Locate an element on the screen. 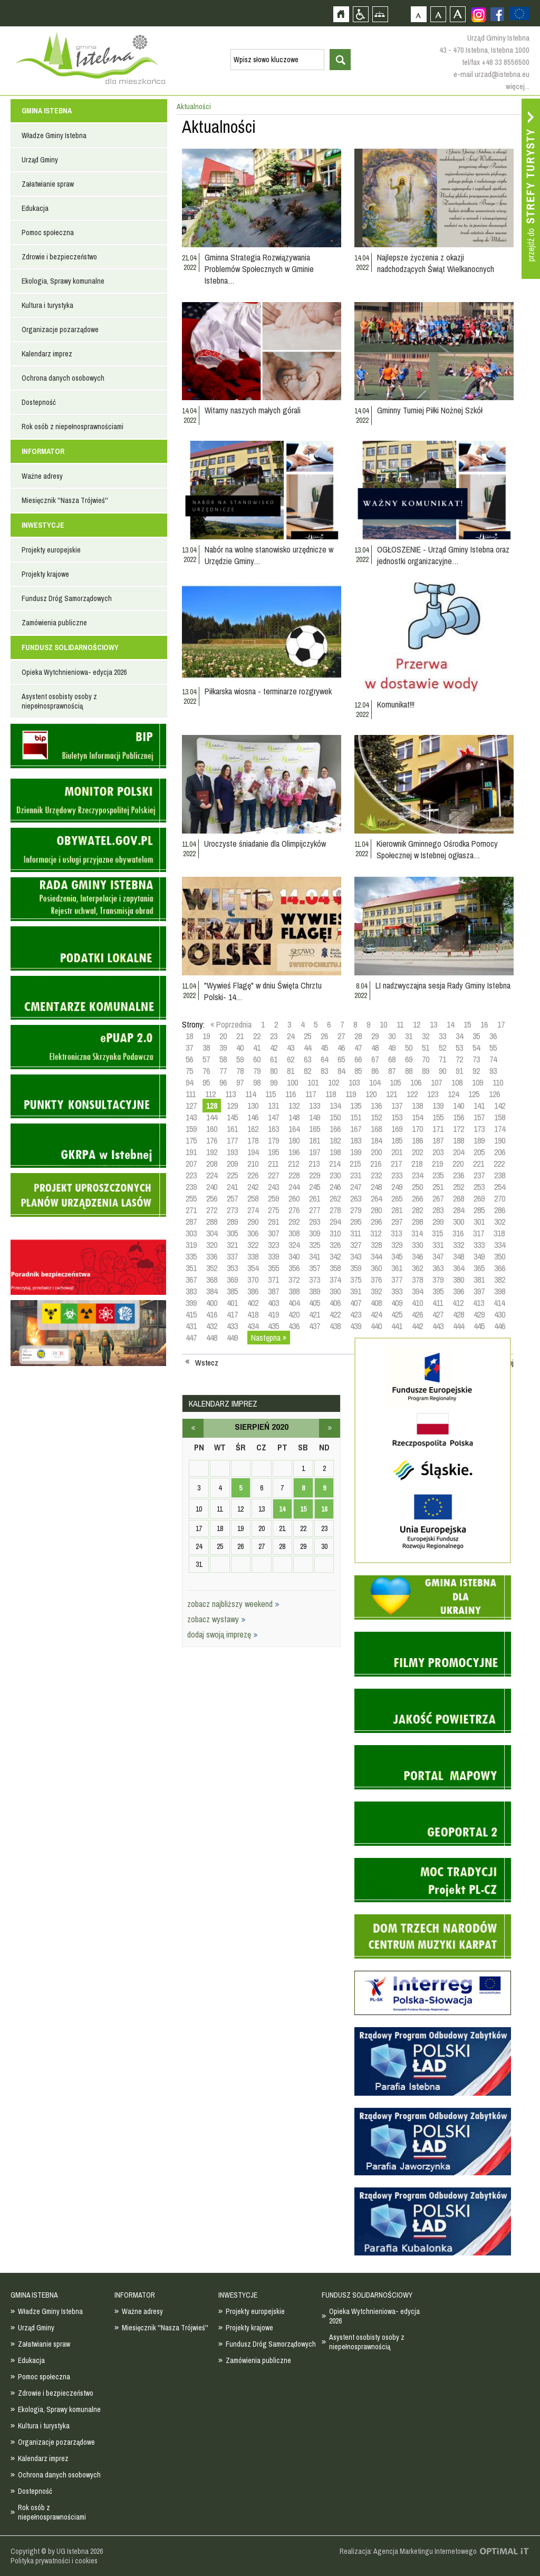  431 is located at coordinates (191, 1326).